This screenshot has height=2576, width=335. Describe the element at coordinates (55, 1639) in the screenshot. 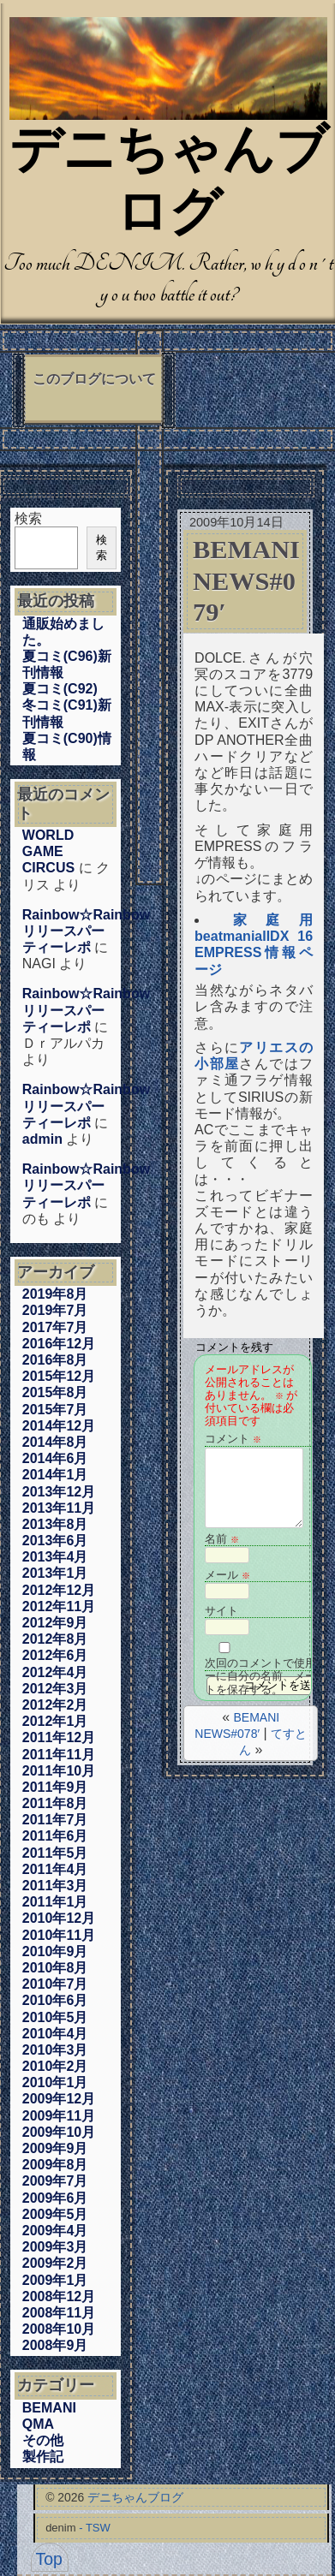

I see `2012年8月` at that location.